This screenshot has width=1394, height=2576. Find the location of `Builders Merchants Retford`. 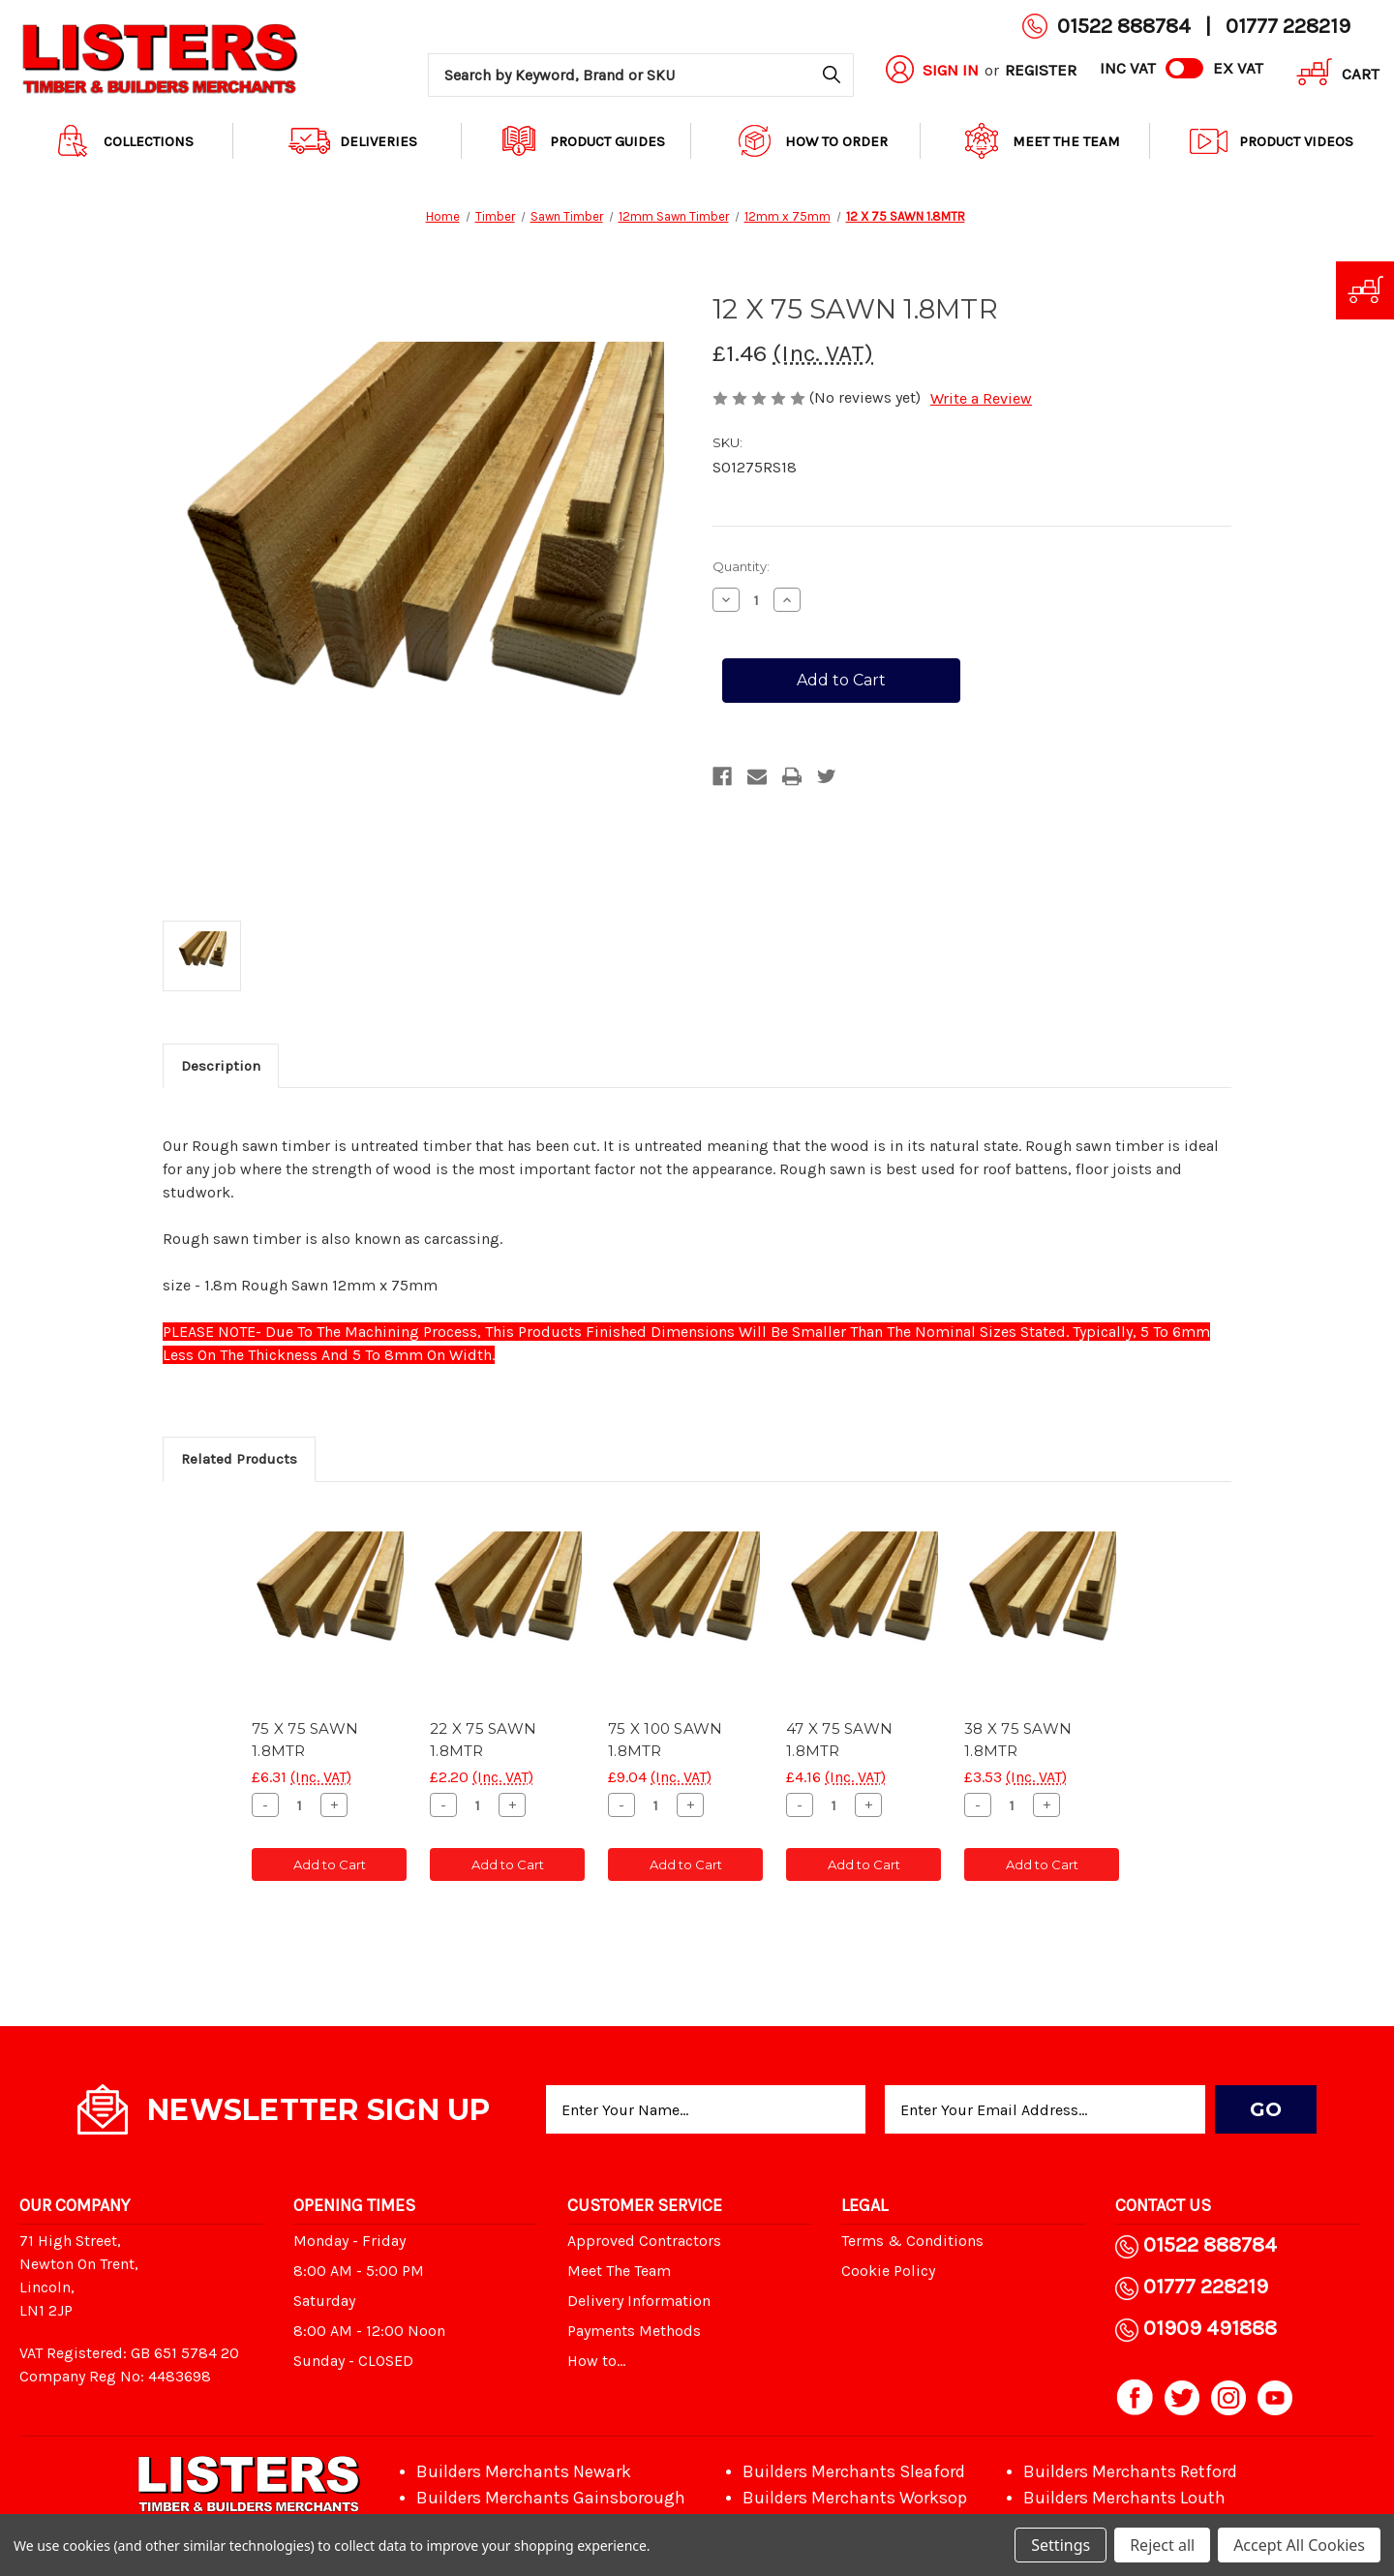

Builders Merchants Retford is located at coordinates (1130, 2471).